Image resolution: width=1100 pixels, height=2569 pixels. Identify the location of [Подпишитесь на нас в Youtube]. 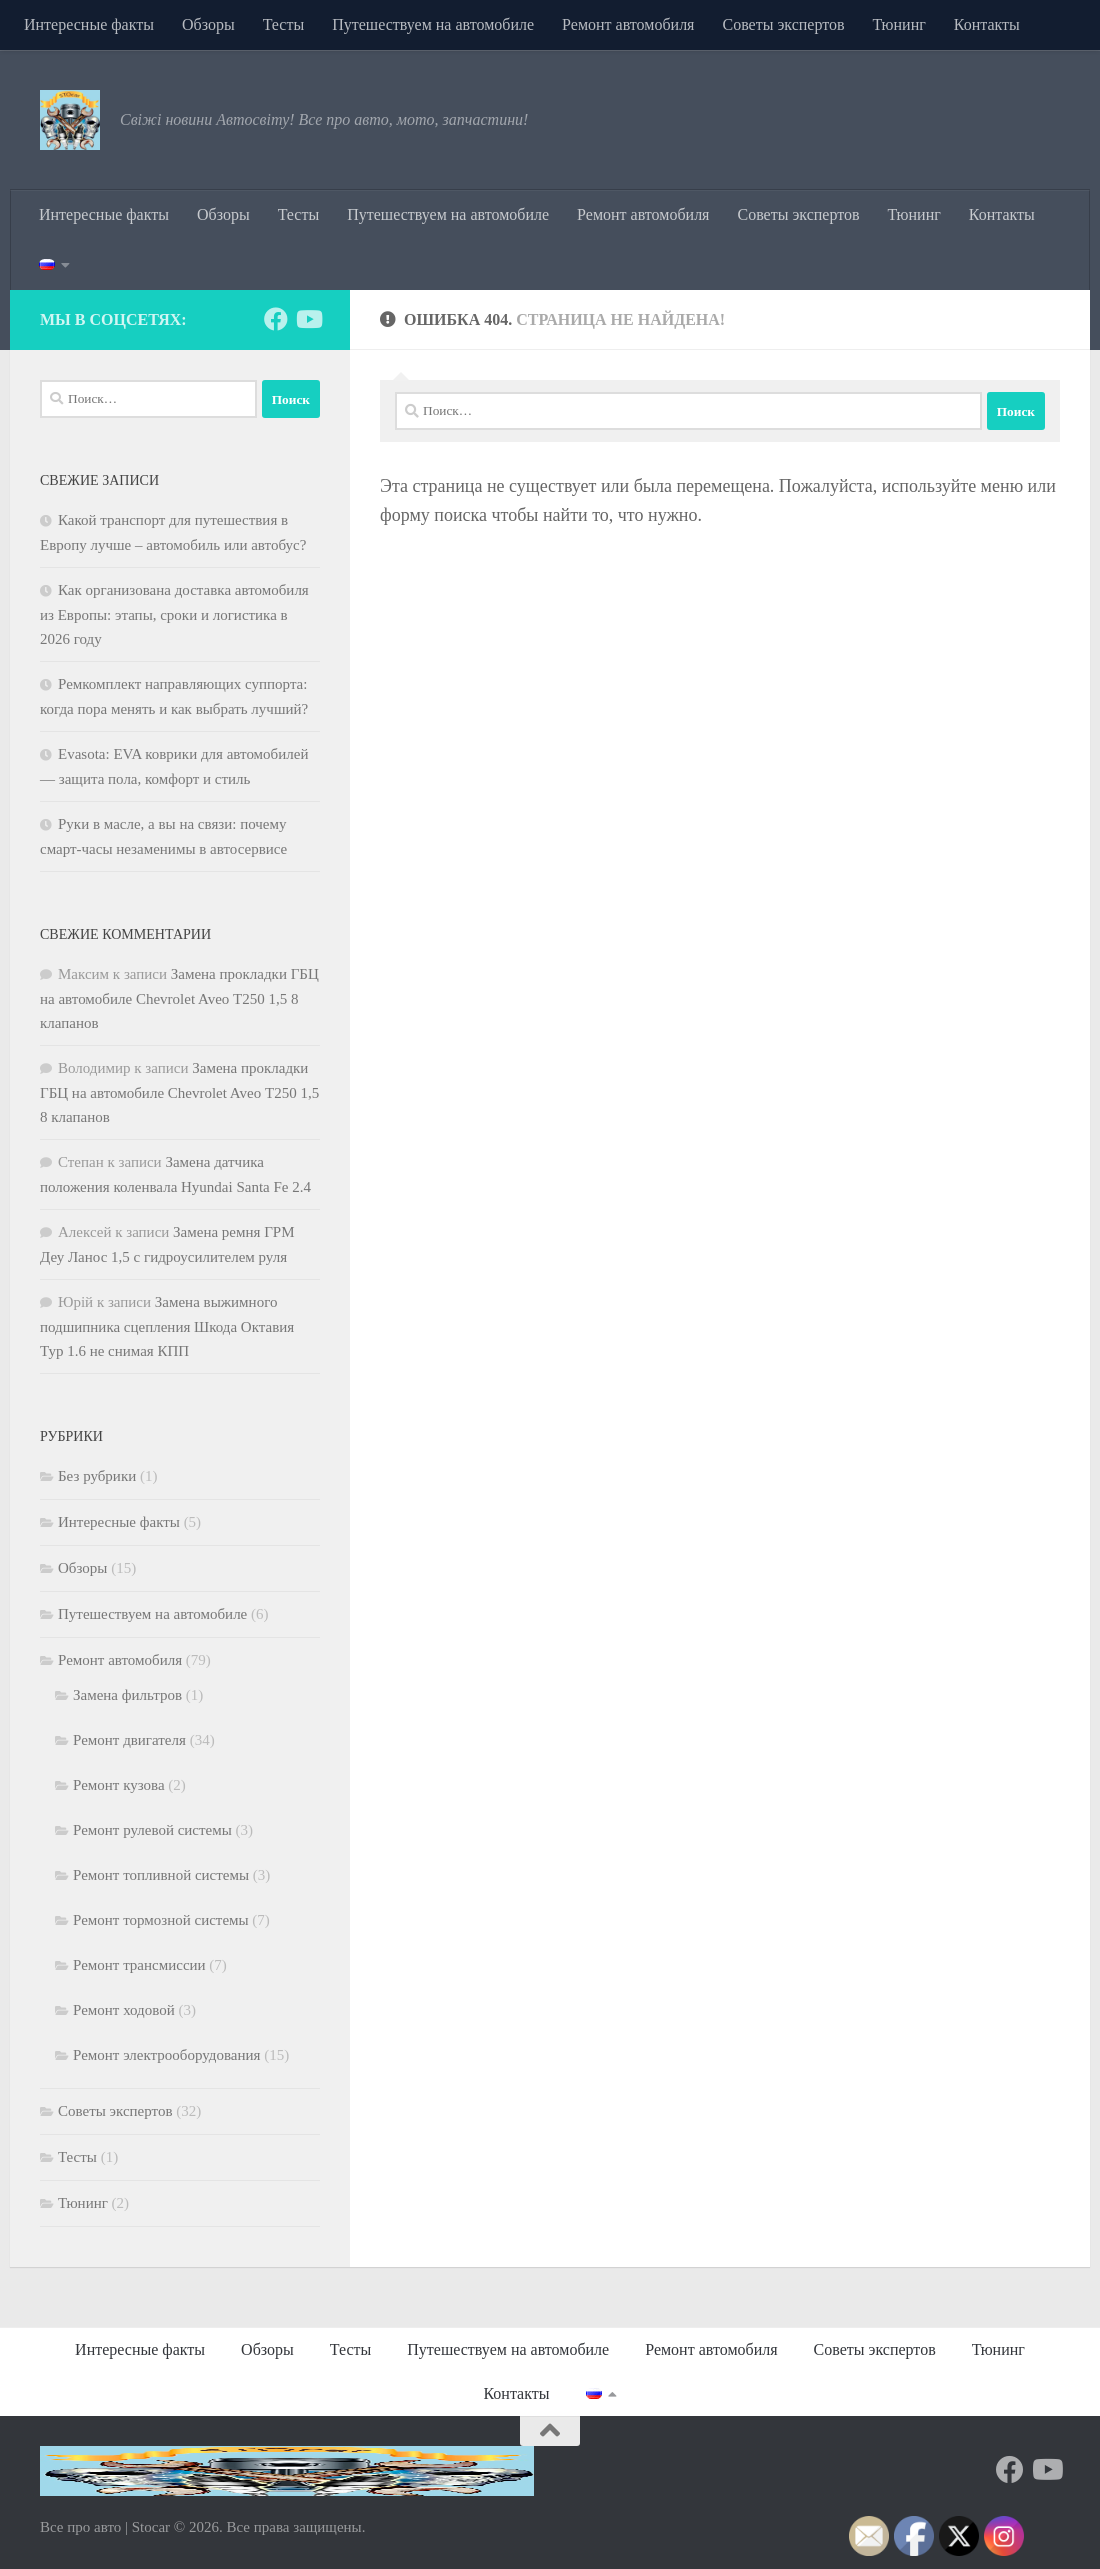
(308, 319).